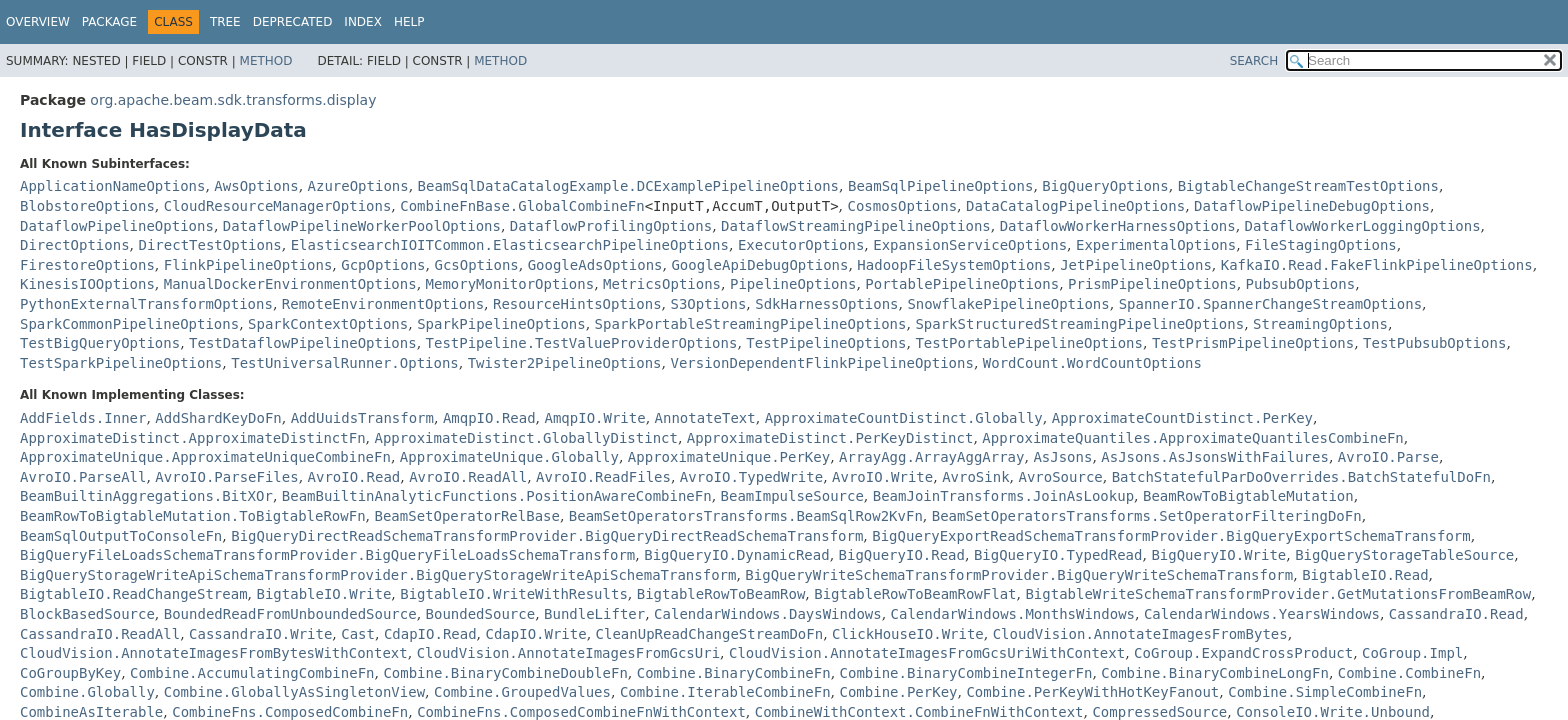 Image resolution: width=1568 pixels, height=720 pixels. What do you see at coordinates (1308, 186) in the screenshot?
I see `BigtableChangeStreamTestOptions` at bounding box center [1308, 186].